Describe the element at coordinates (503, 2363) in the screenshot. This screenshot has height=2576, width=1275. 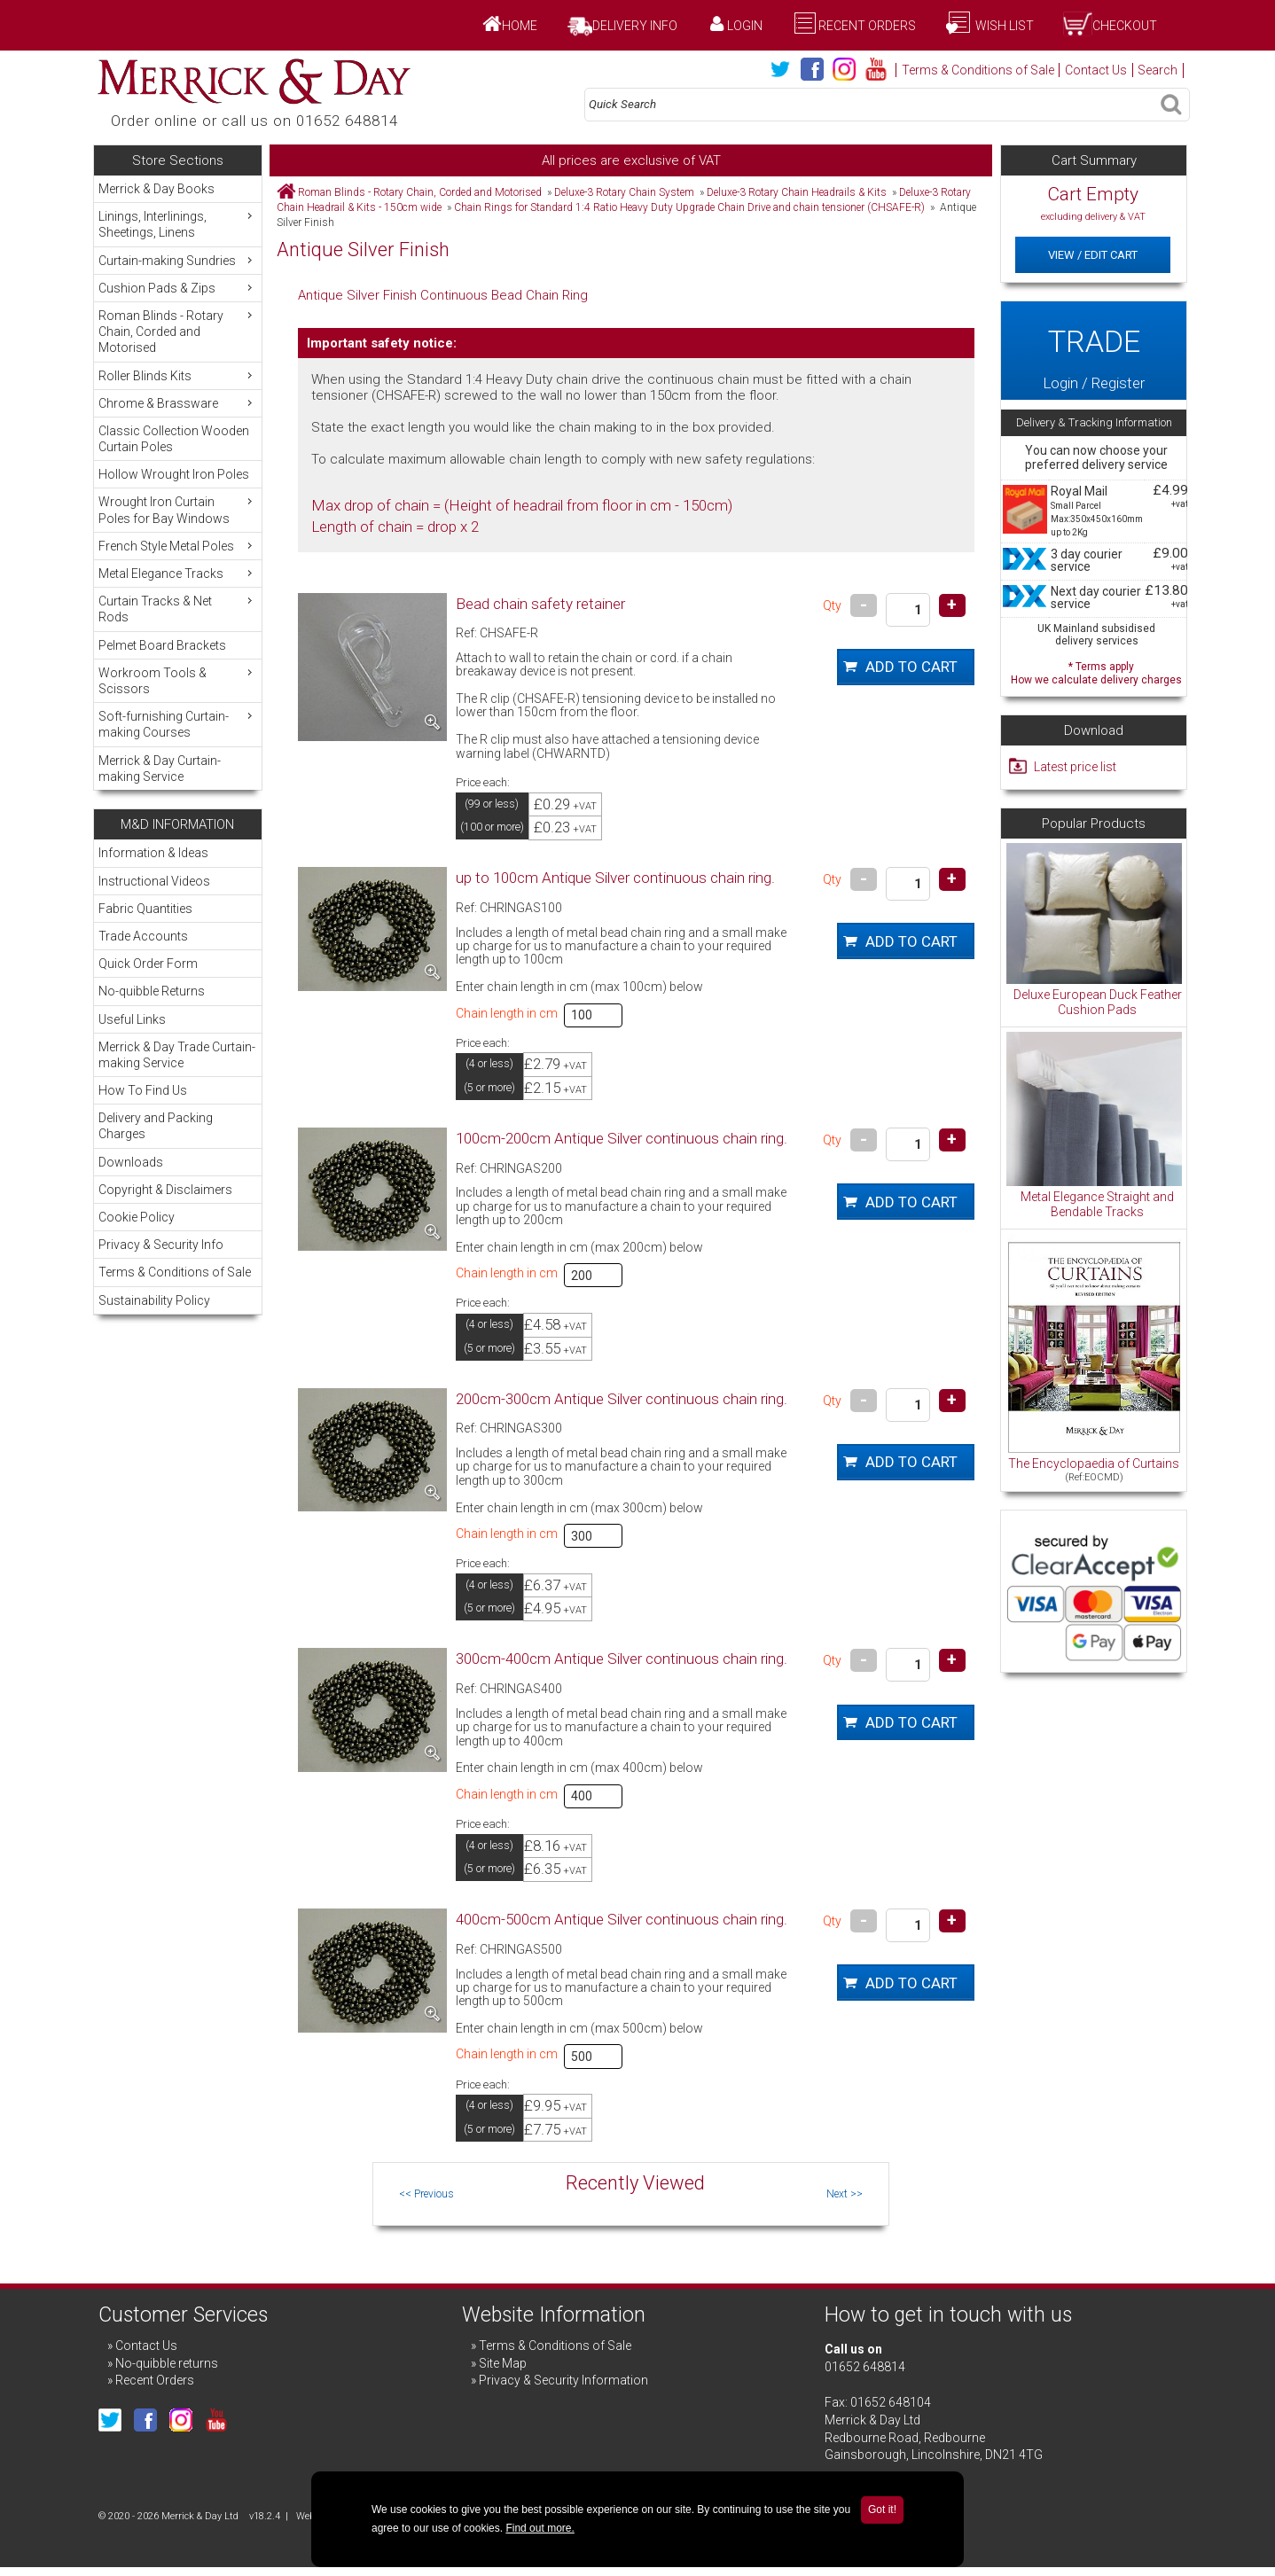
I see `Site Map` at that location.